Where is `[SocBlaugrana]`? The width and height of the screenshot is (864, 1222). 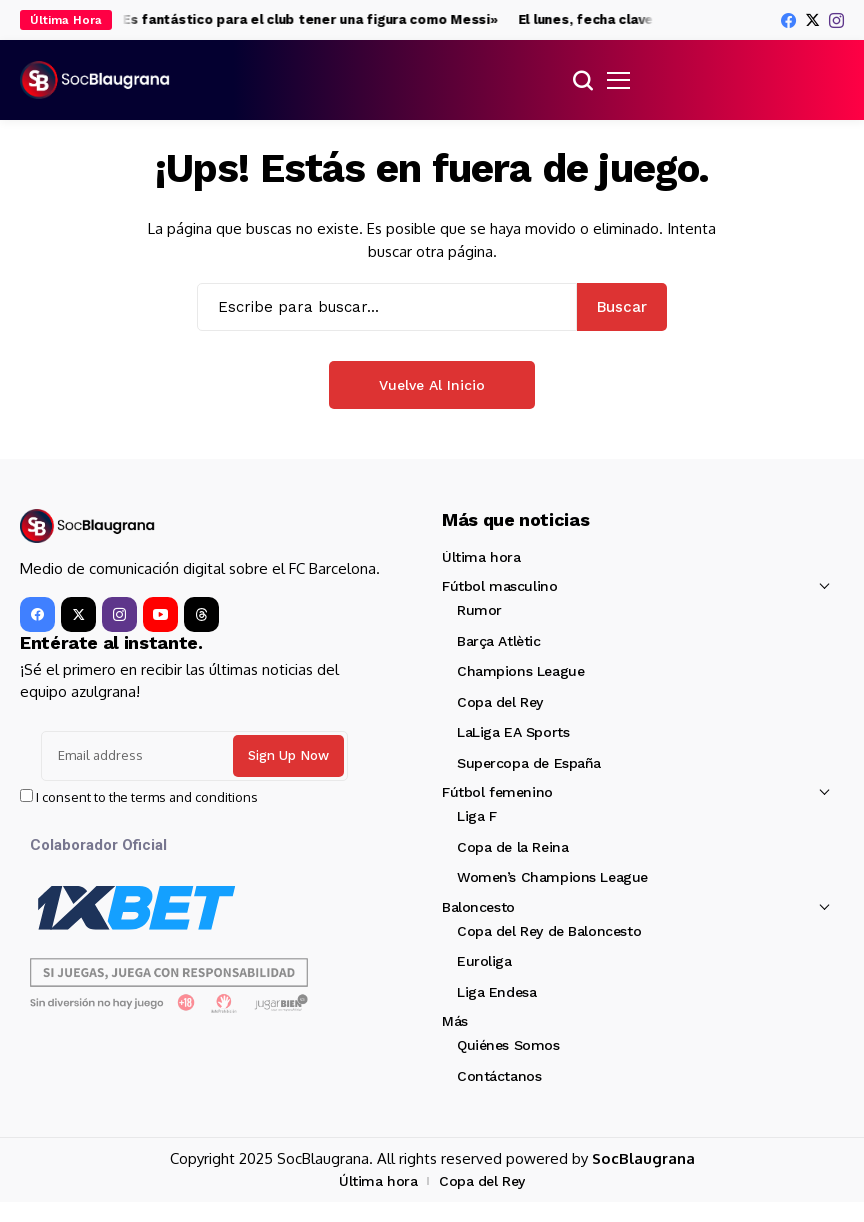 [SocBlaugrana] is located at coordinates (95, 80).